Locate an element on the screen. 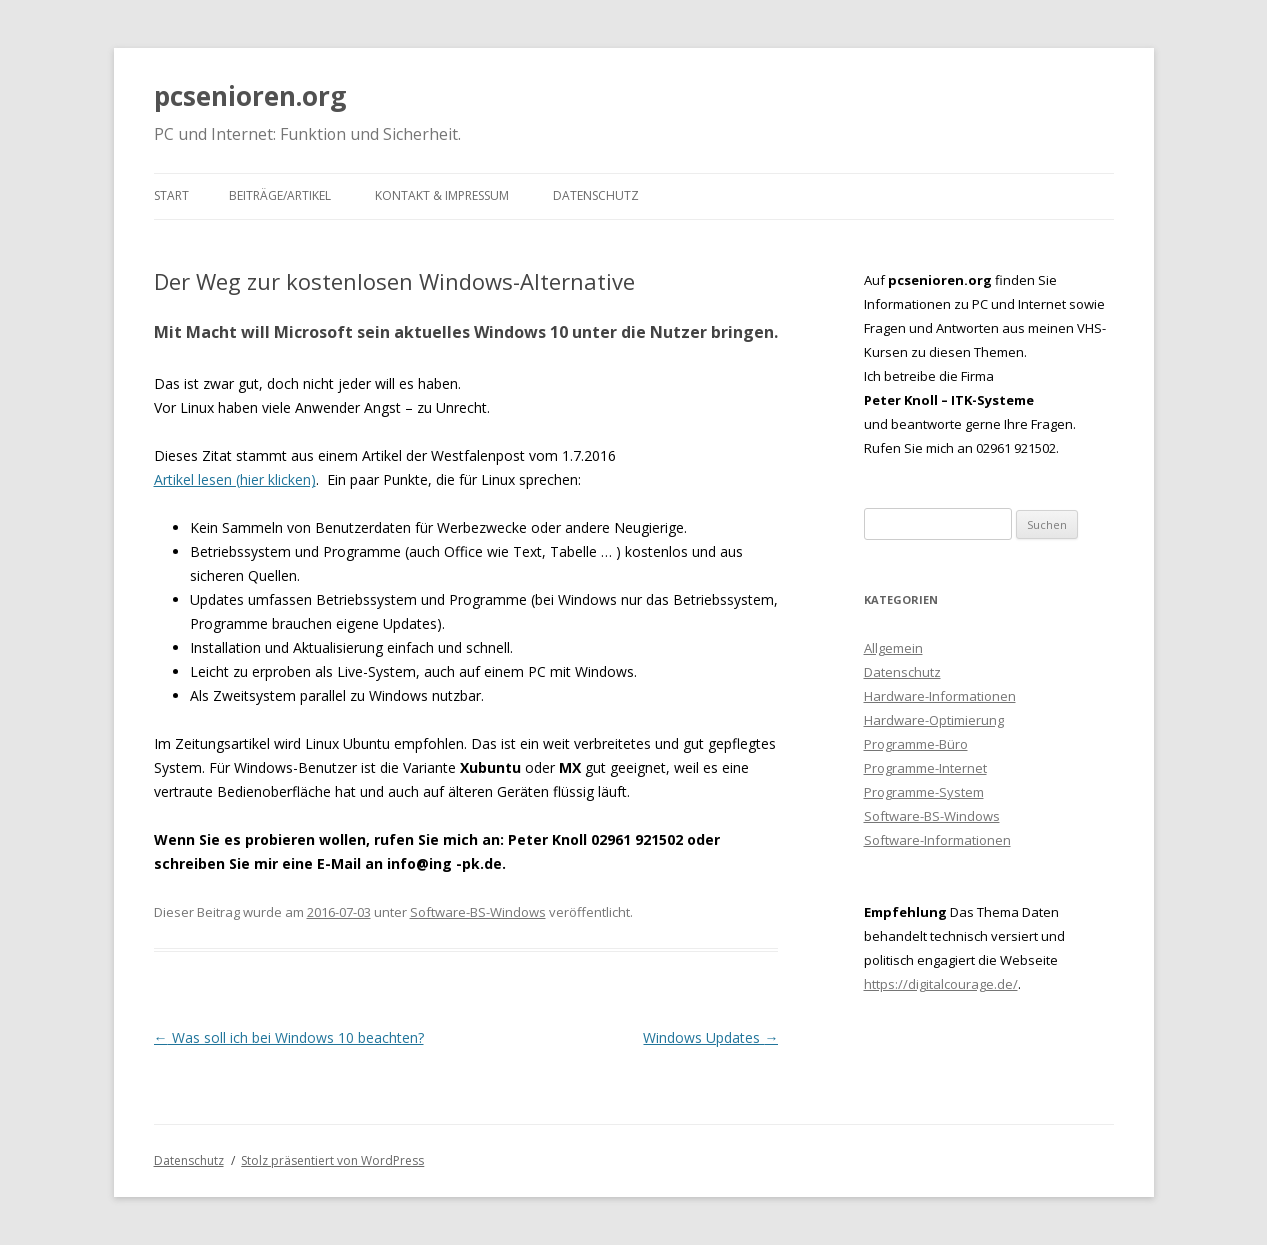 This screenshot has width=1267, height=1245. Software-BS-Windows is located at coordinates (478, 912).